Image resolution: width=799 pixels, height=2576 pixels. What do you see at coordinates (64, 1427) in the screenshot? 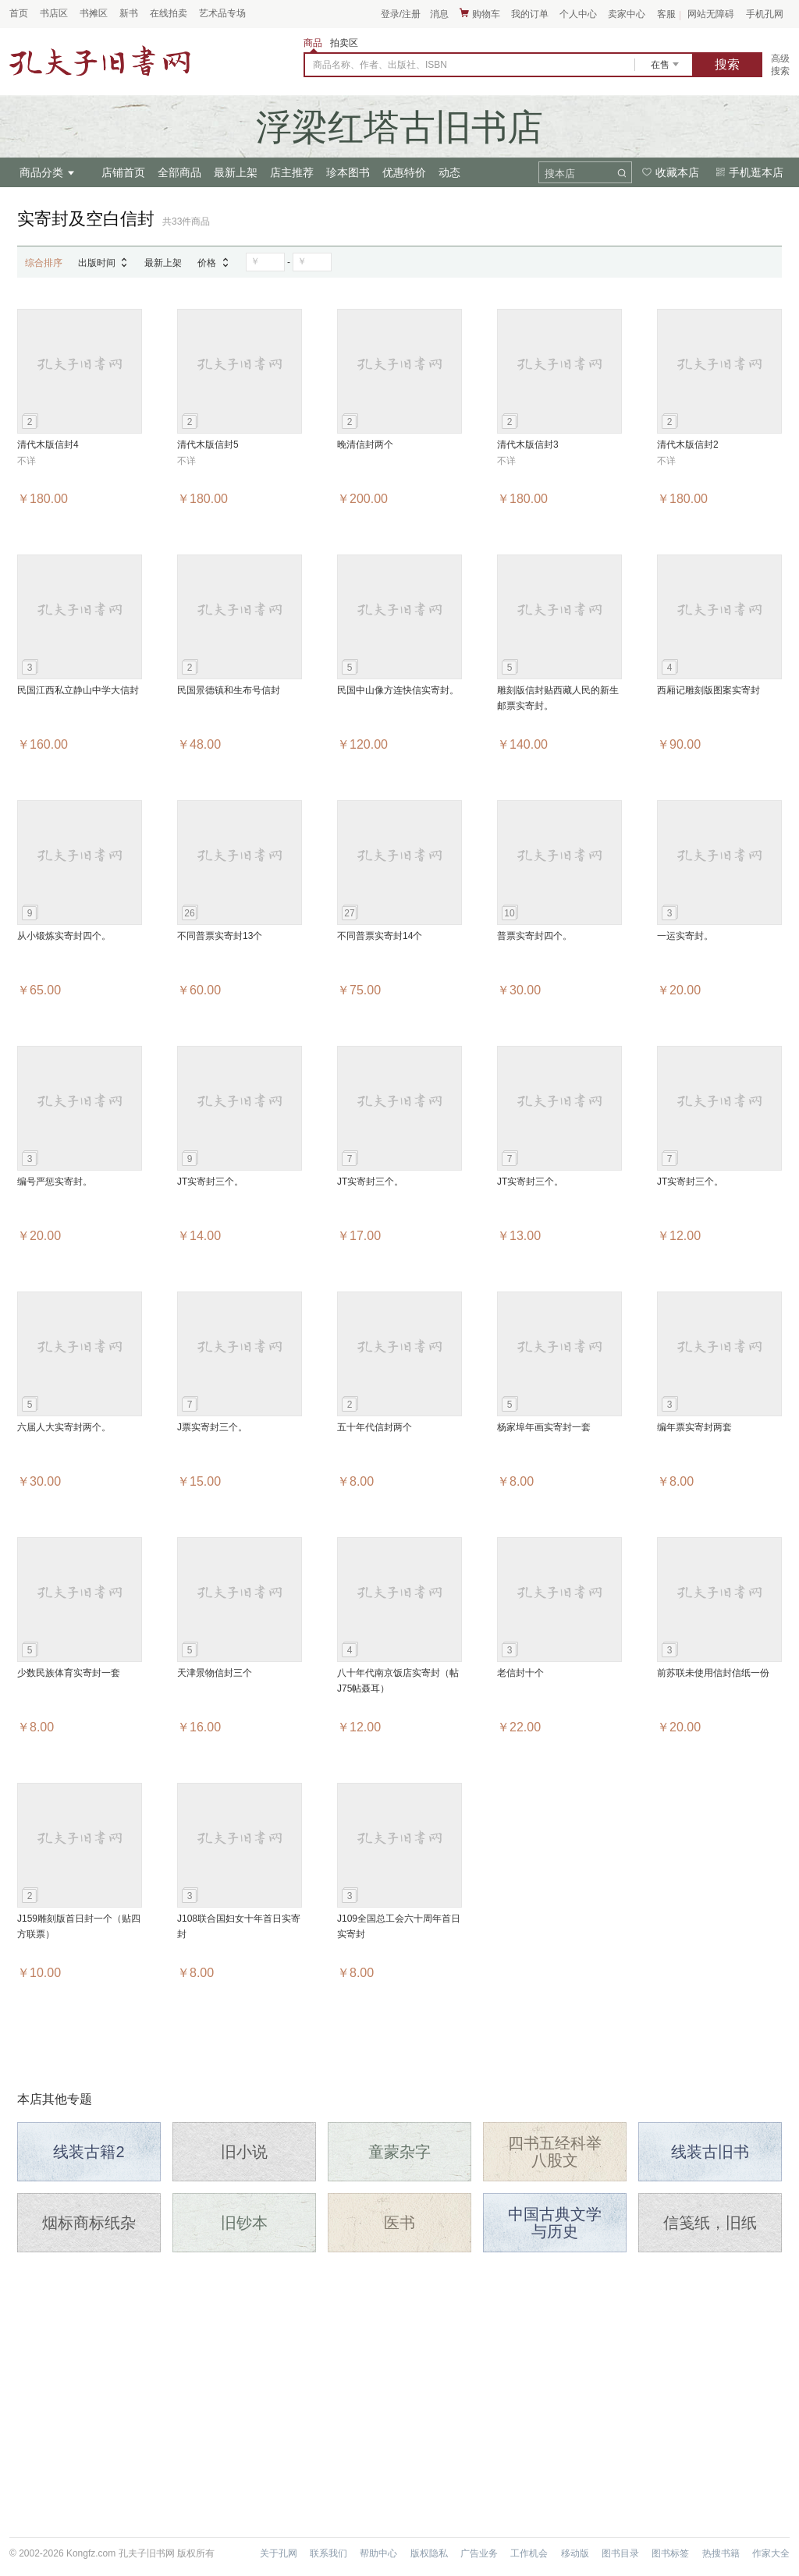
I see `六届人大实寄封两个。` at bounding box center [64, 1427].